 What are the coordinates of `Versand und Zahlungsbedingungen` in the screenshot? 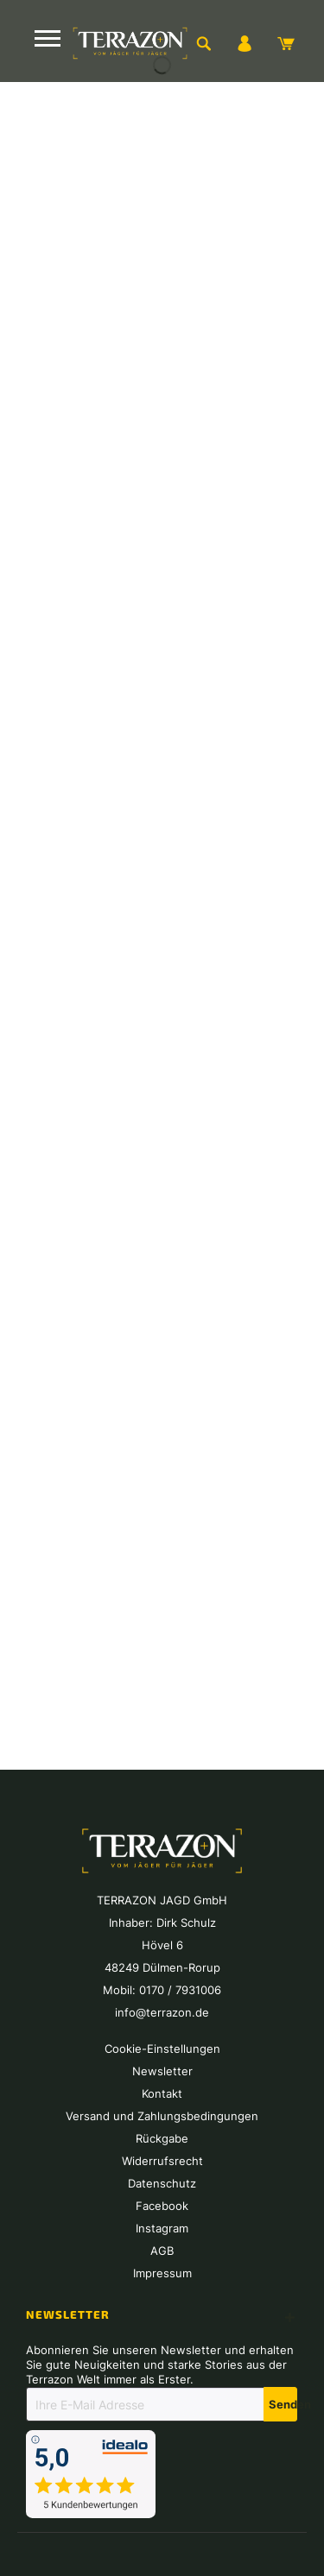 It's located at (162, 2116).